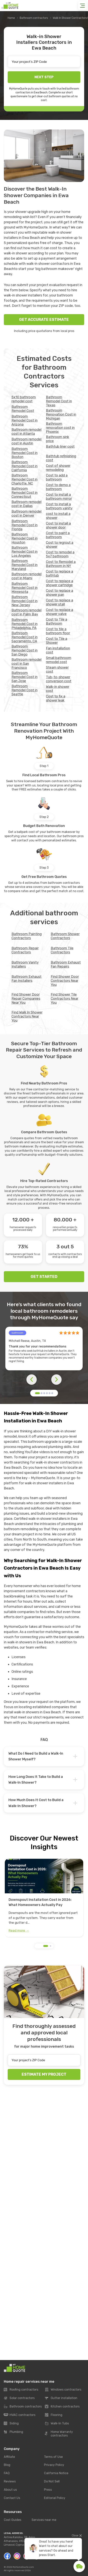 This screenshot has height=2576, width=88. What do you see at coordinates (57, 689) in the screenshot?
I see `Walk-in shower cost` at bounding box center [57, 689].